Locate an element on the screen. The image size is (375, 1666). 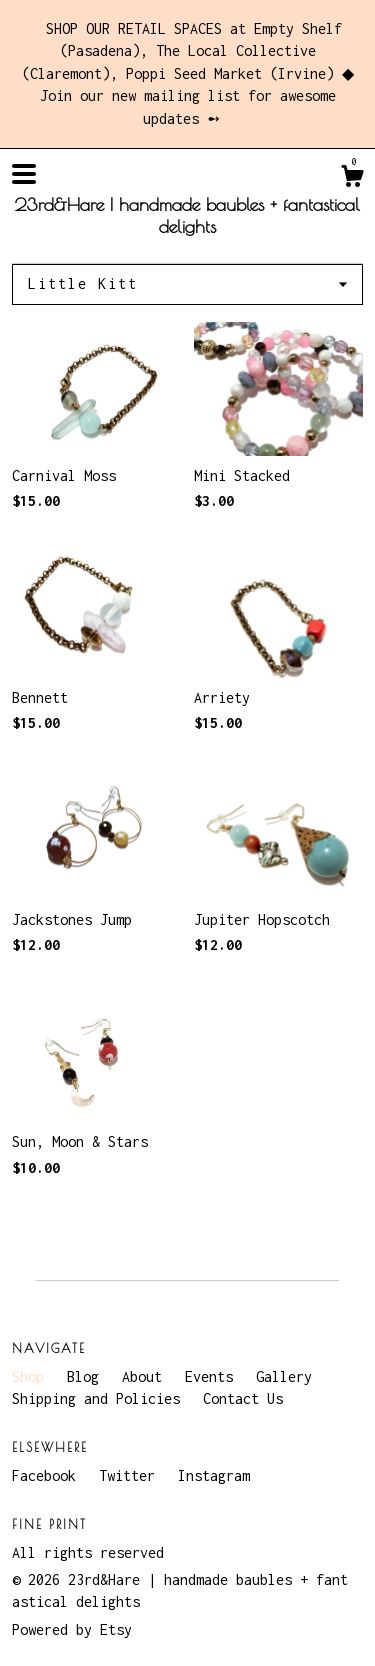
Contact Us is located at coordinates (243, 1398).